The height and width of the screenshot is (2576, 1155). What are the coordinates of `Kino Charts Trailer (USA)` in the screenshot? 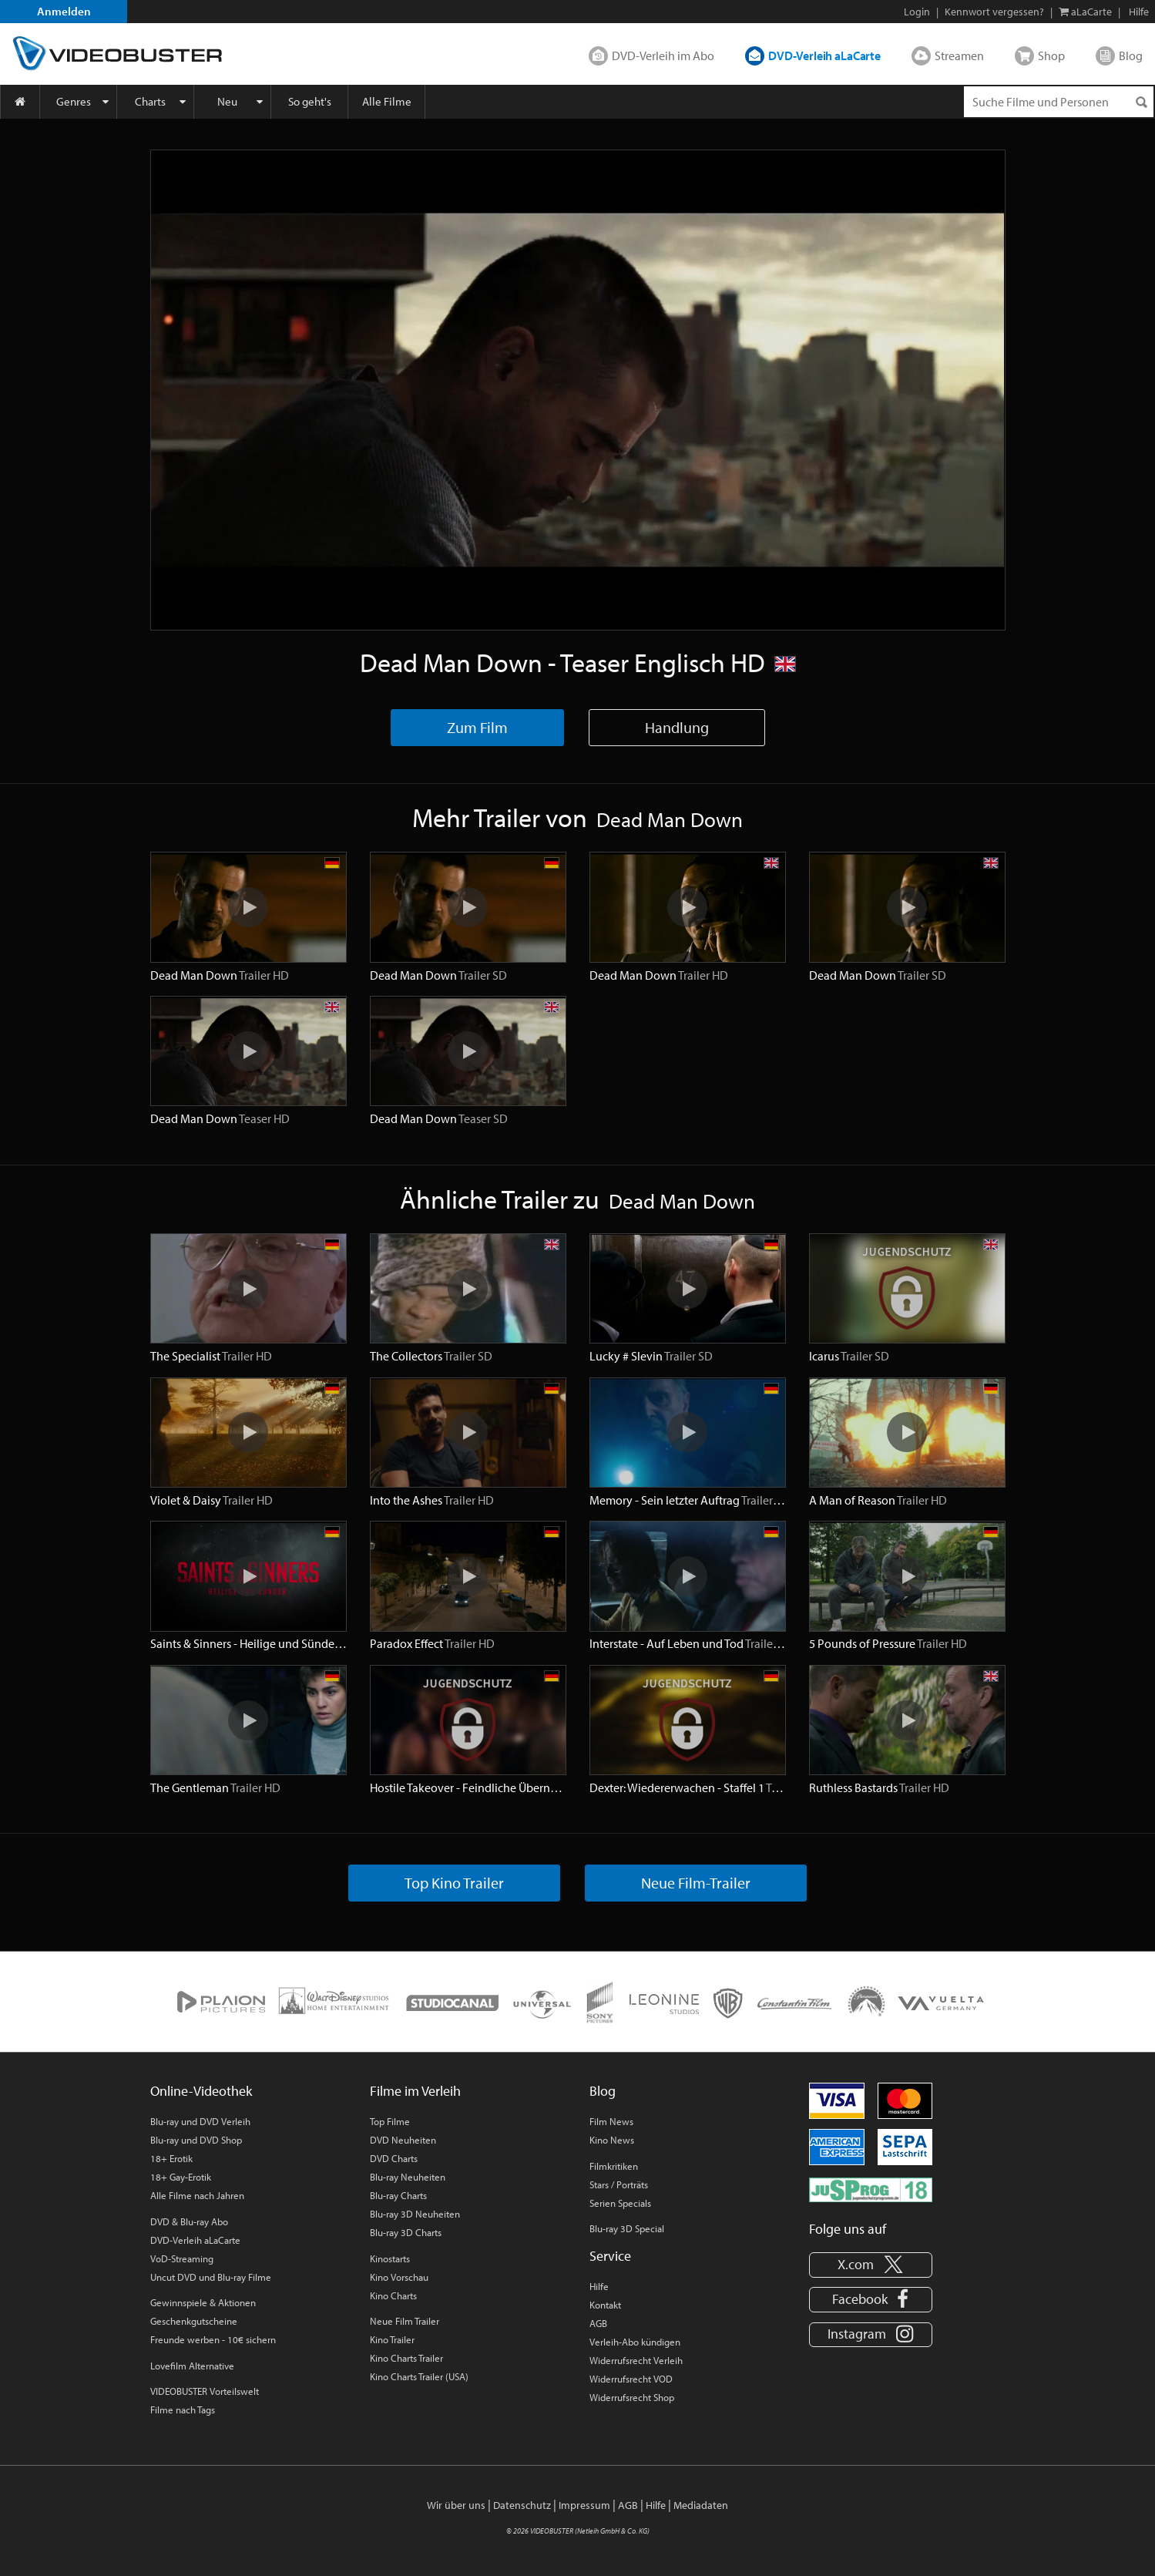 It's located at (419, 2376).